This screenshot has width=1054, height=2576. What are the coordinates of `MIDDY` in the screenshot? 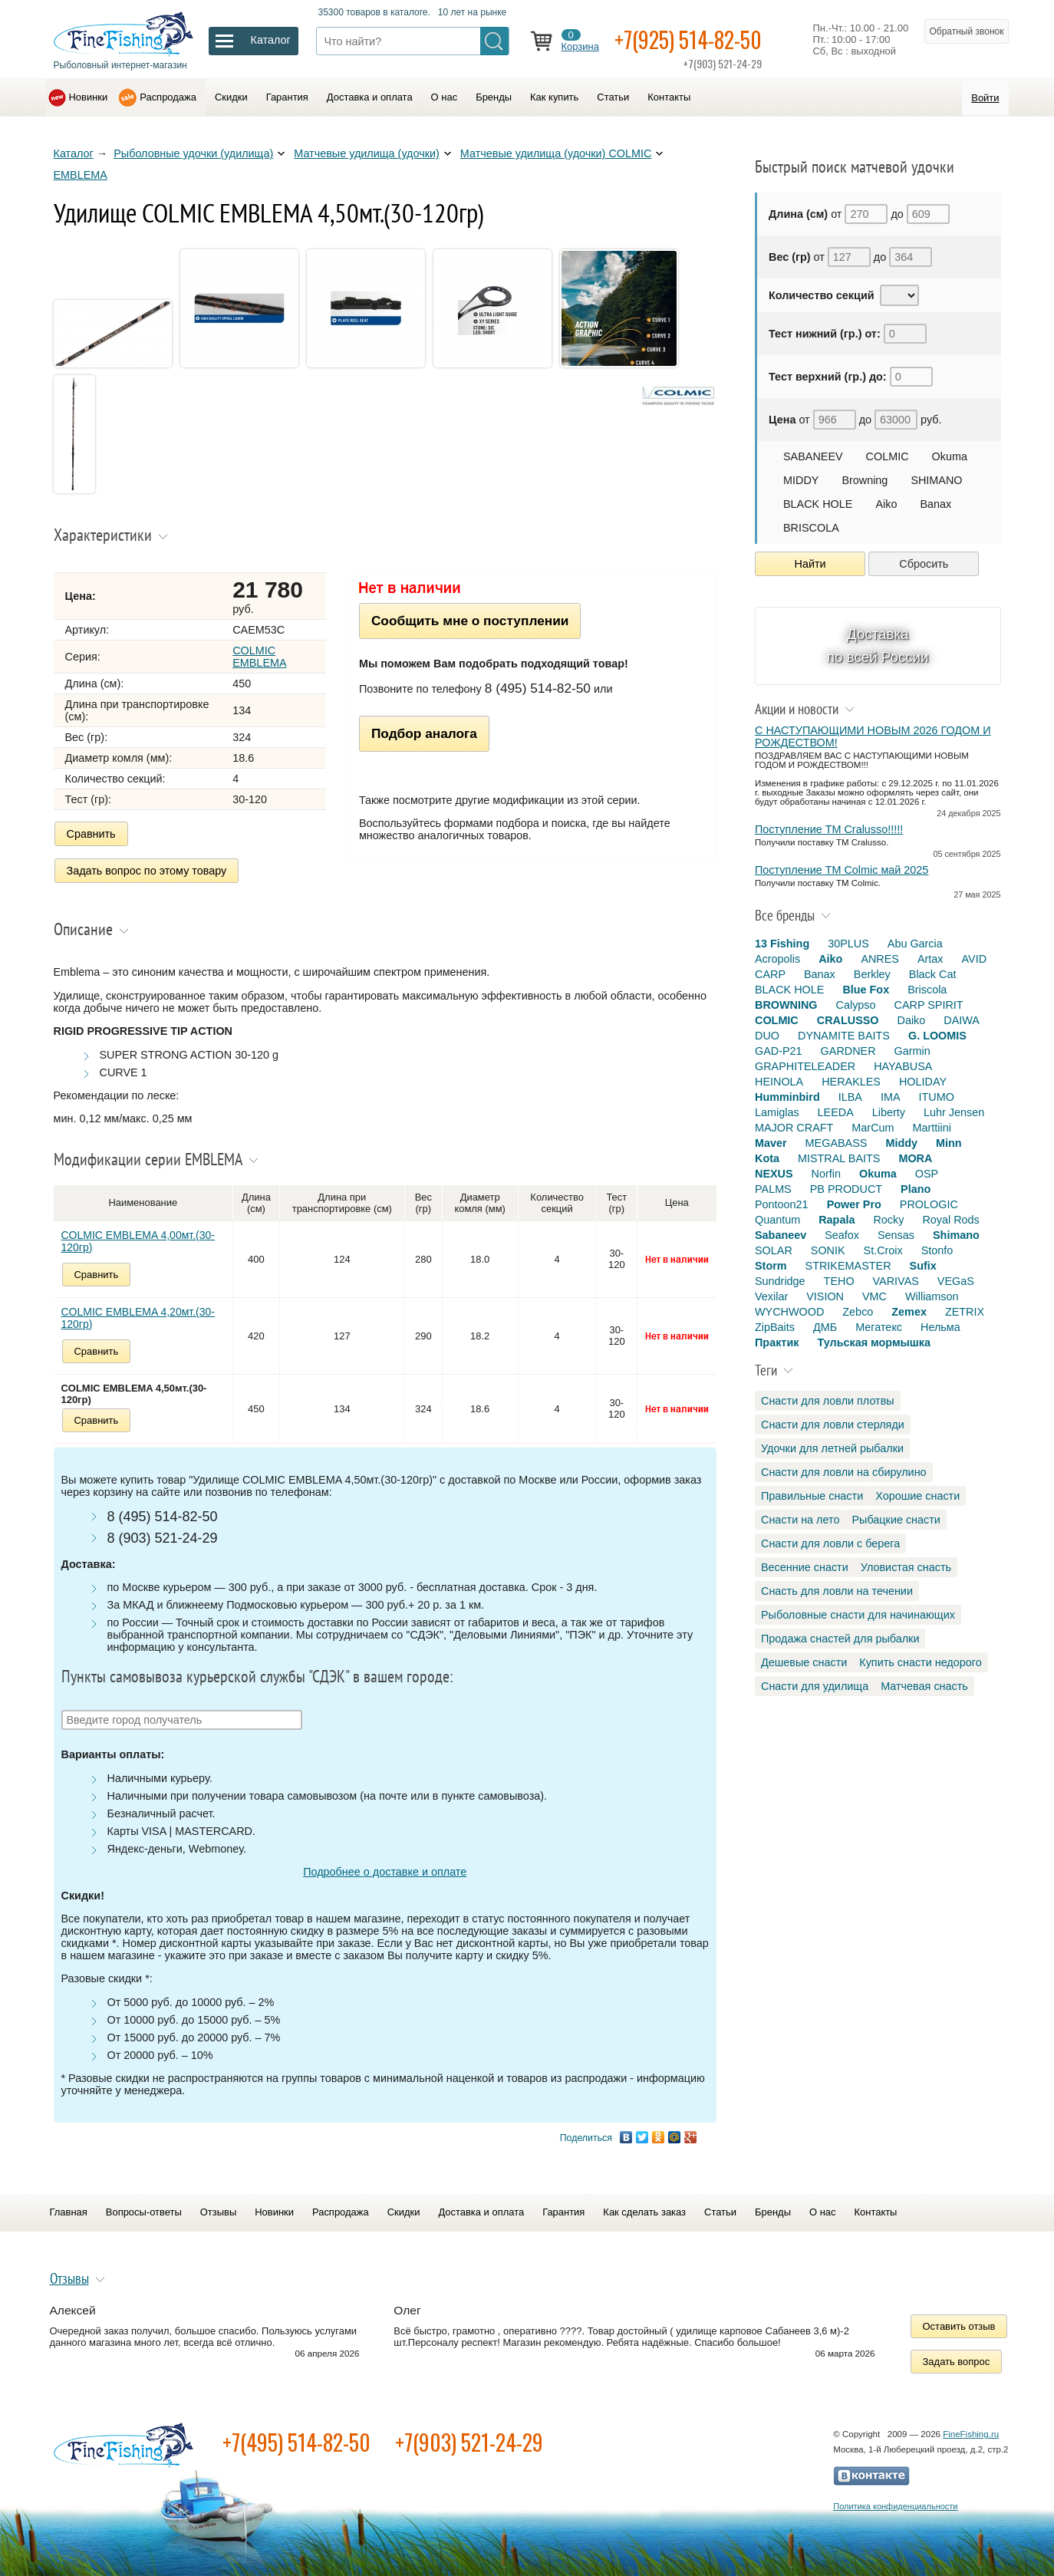 It's located at (800, 480).